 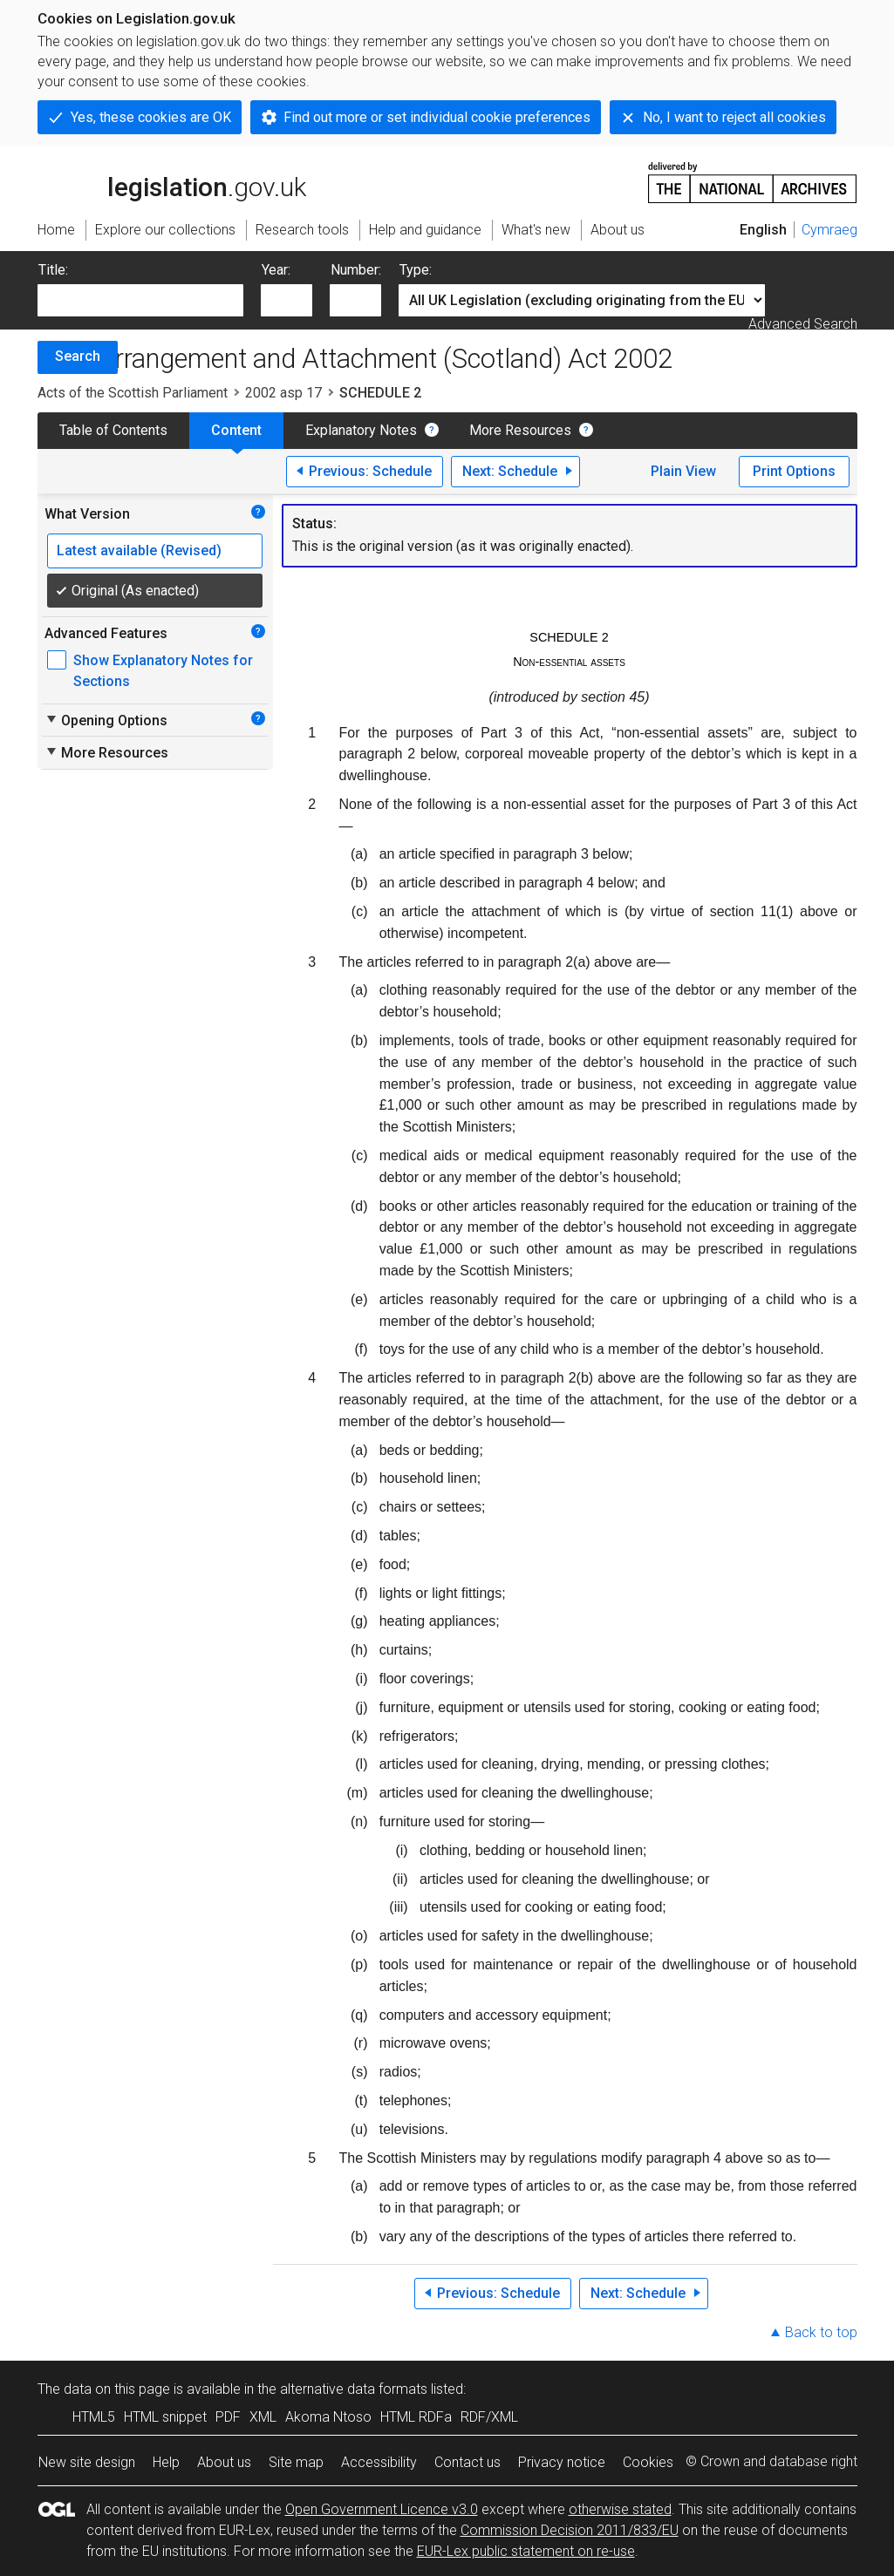 I want to click on HTML5, so click(x=93, y=2417).